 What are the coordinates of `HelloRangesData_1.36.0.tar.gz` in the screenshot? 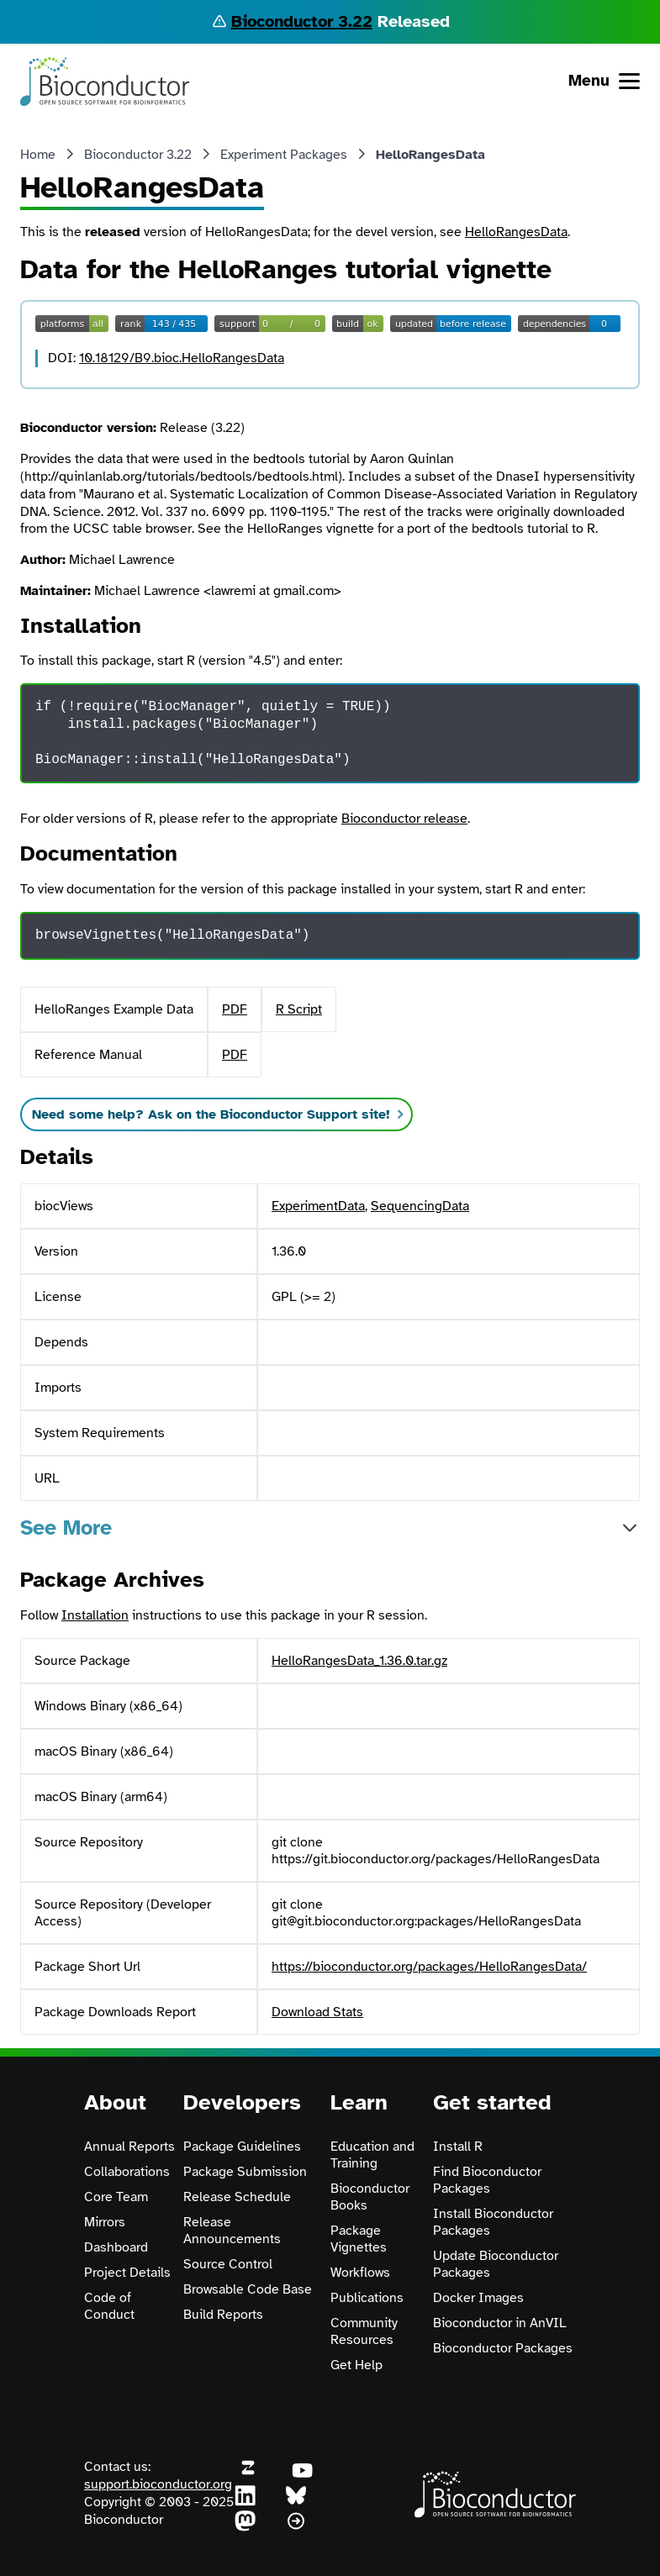 It's located at (359, 1660).